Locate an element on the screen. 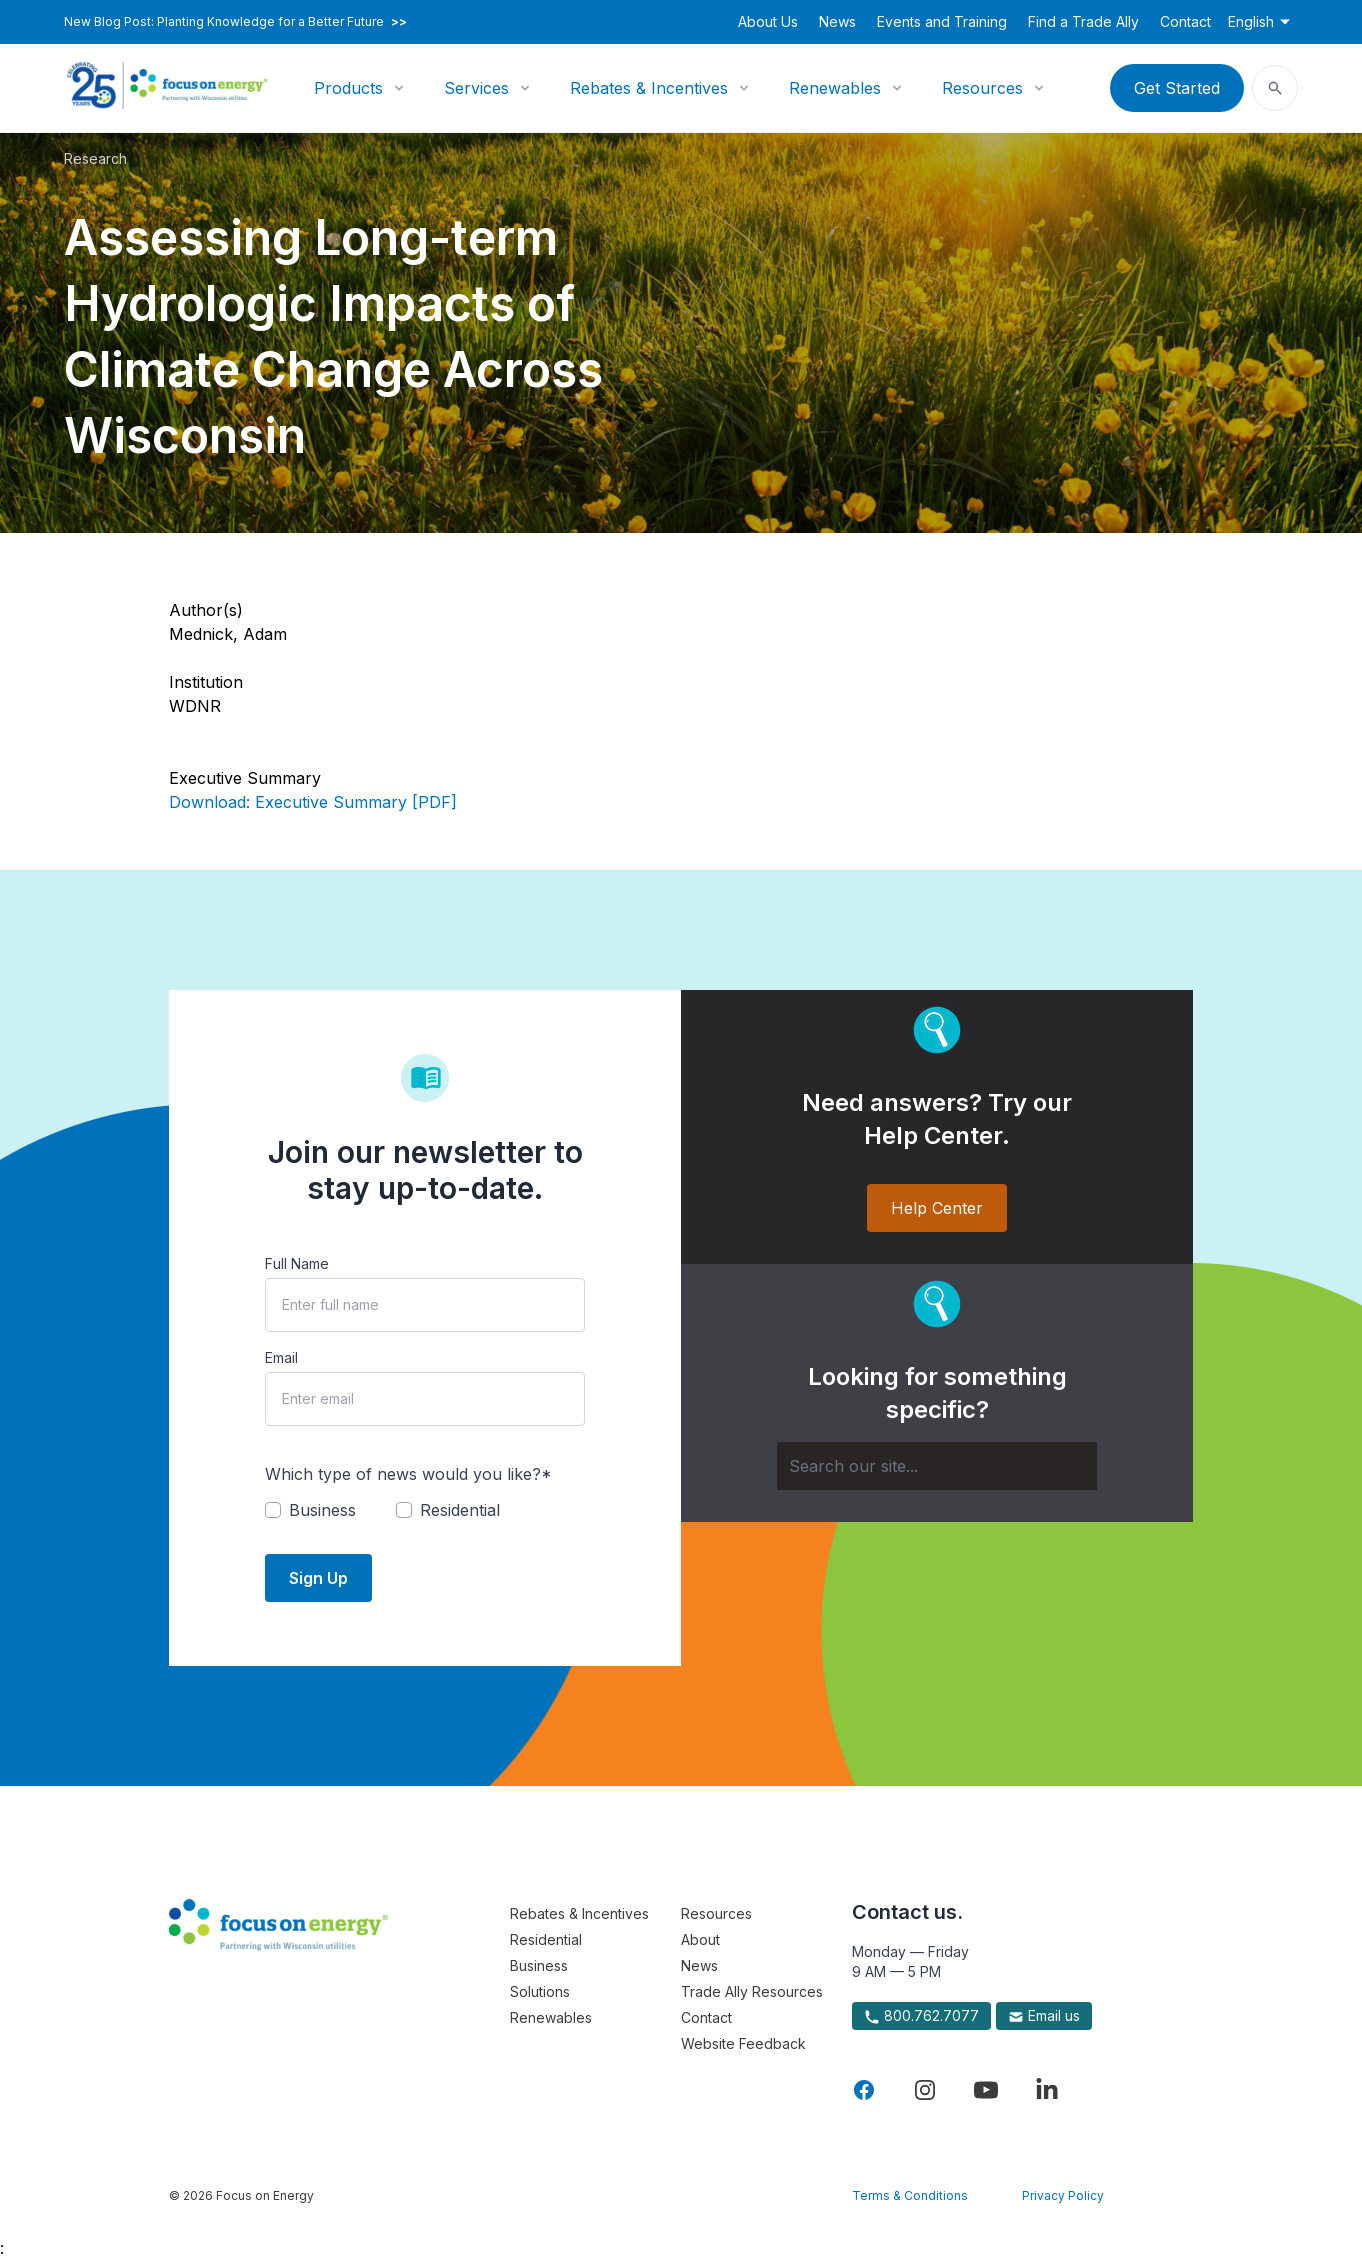 The width and height of the screenshot is (1362, 2260). Products is located at coordinates (348, 88).